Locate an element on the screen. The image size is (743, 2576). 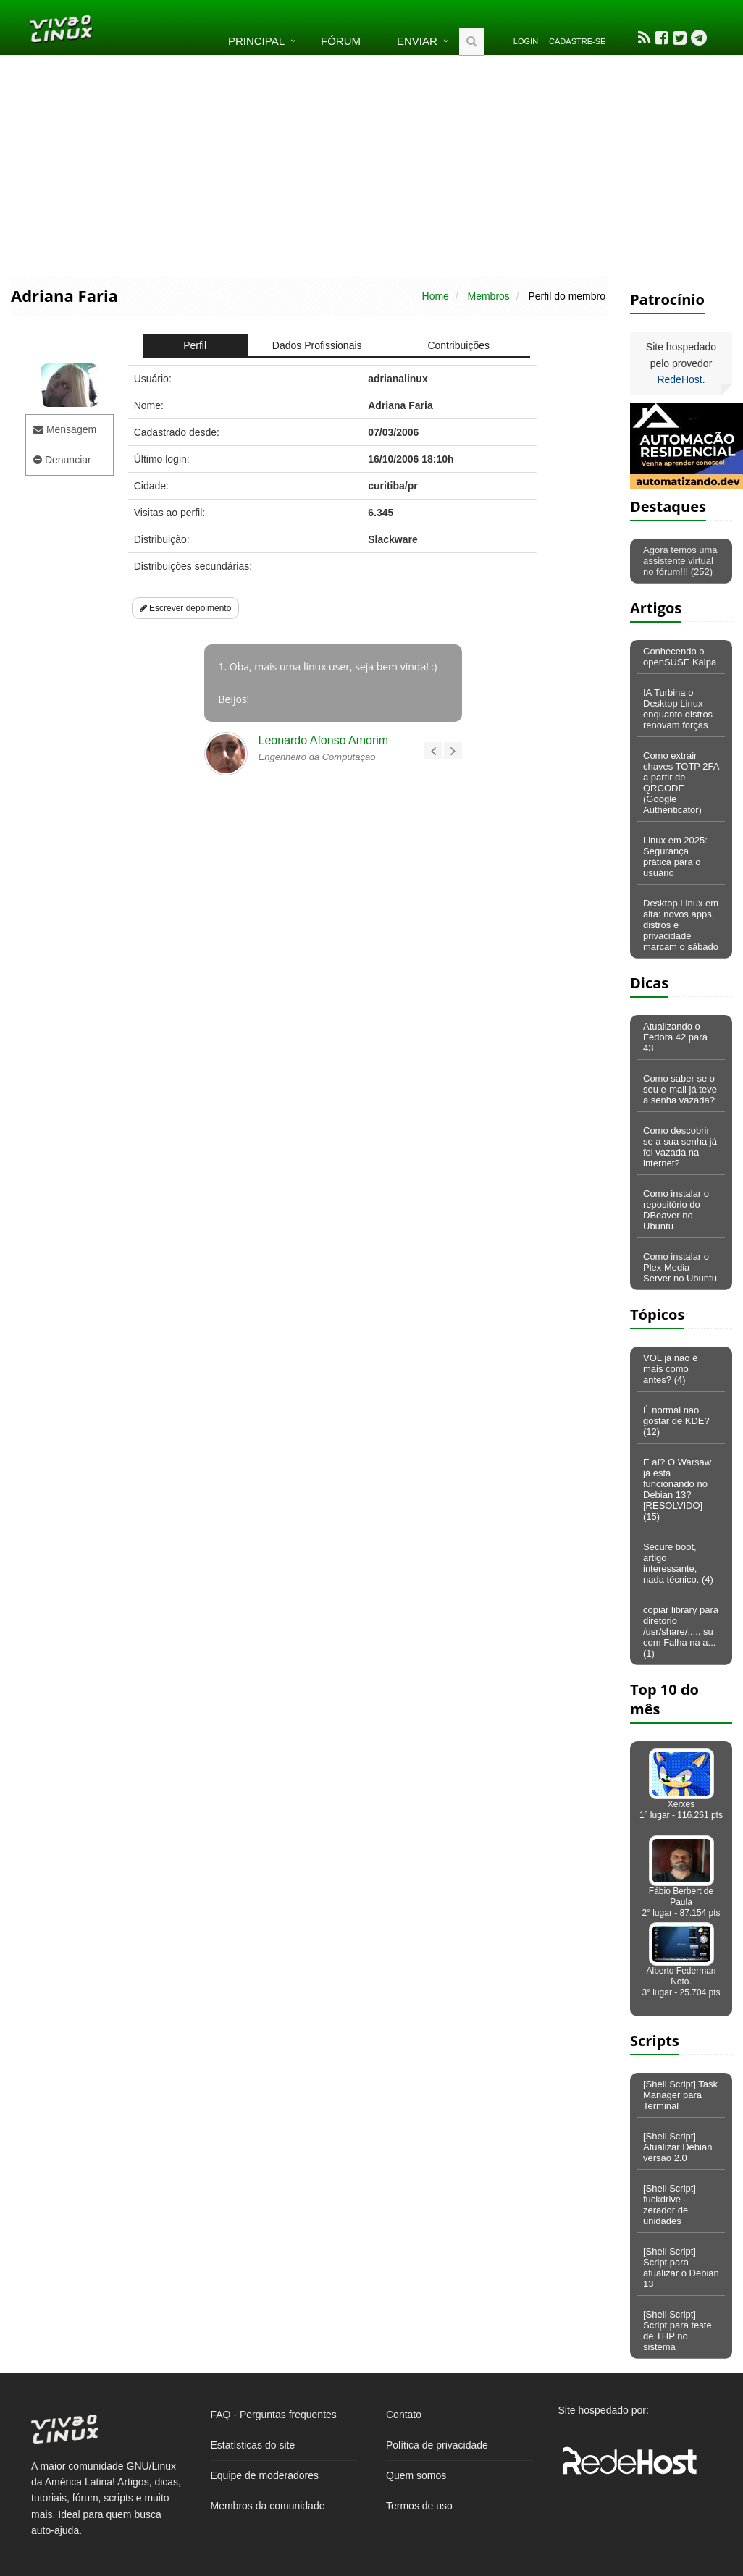
É normal não gostar de KDE? (12) is located at coordinates (676, 1421).